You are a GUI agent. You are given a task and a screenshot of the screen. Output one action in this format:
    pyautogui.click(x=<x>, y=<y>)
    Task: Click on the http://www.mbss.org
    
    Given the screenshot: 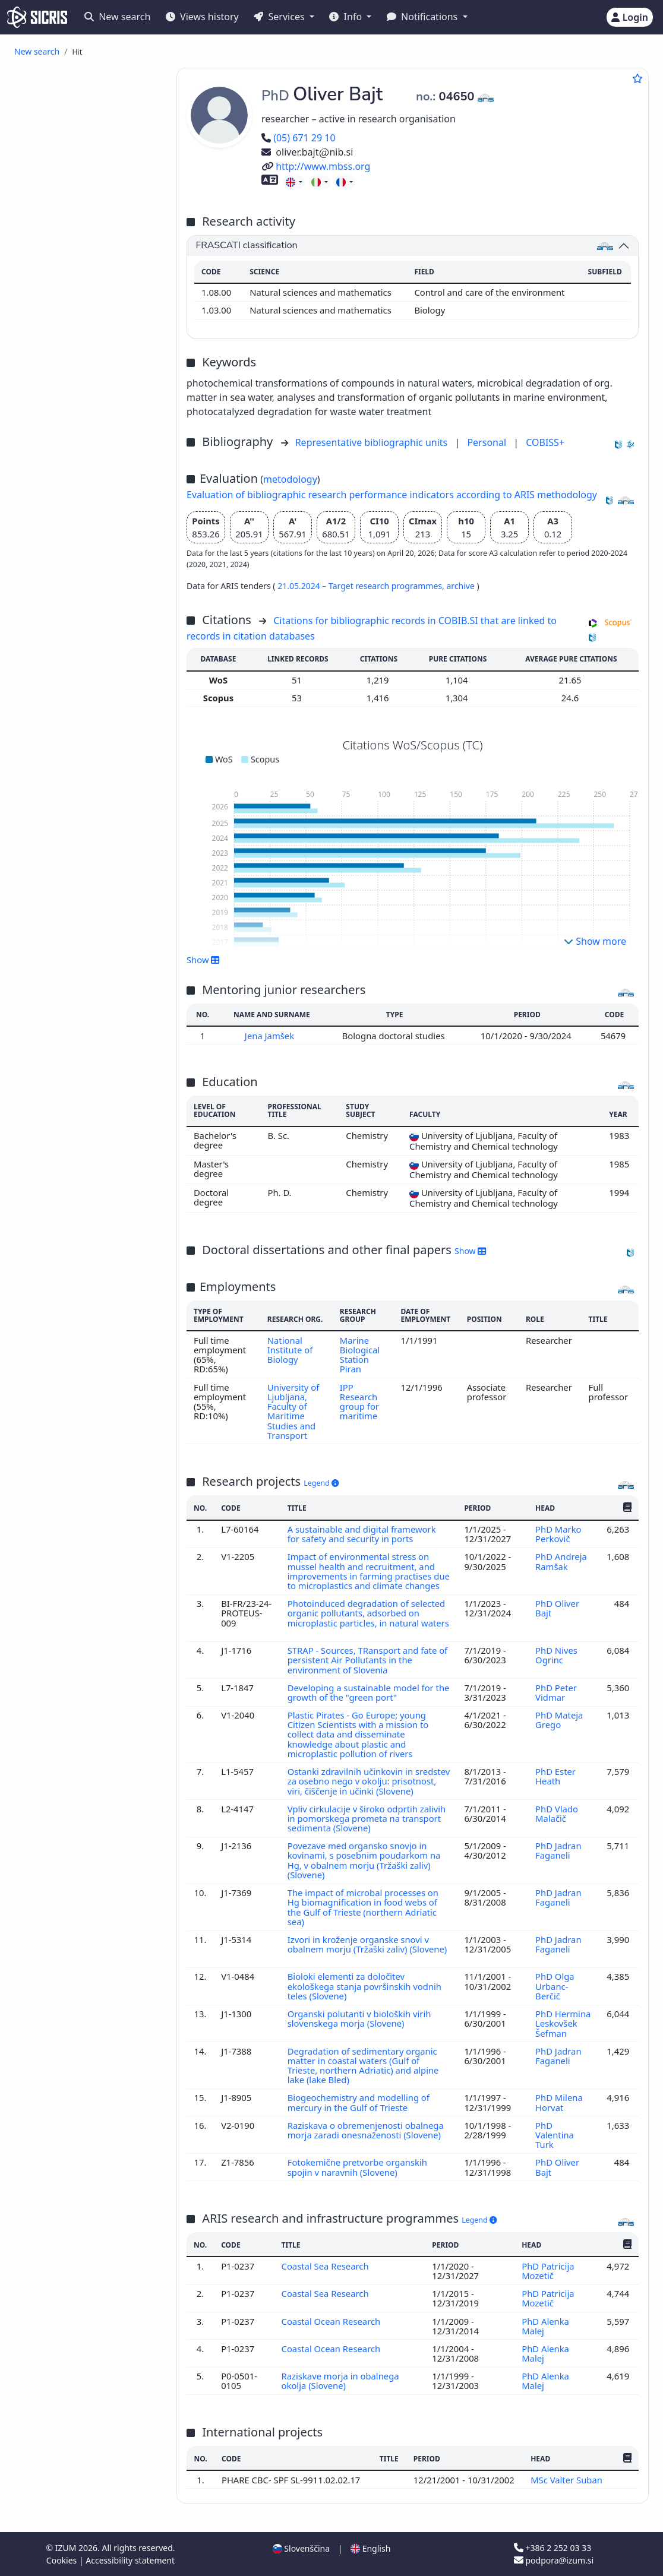 What is the action you would take?
    pyautogui.click(x=315, y=166)
    